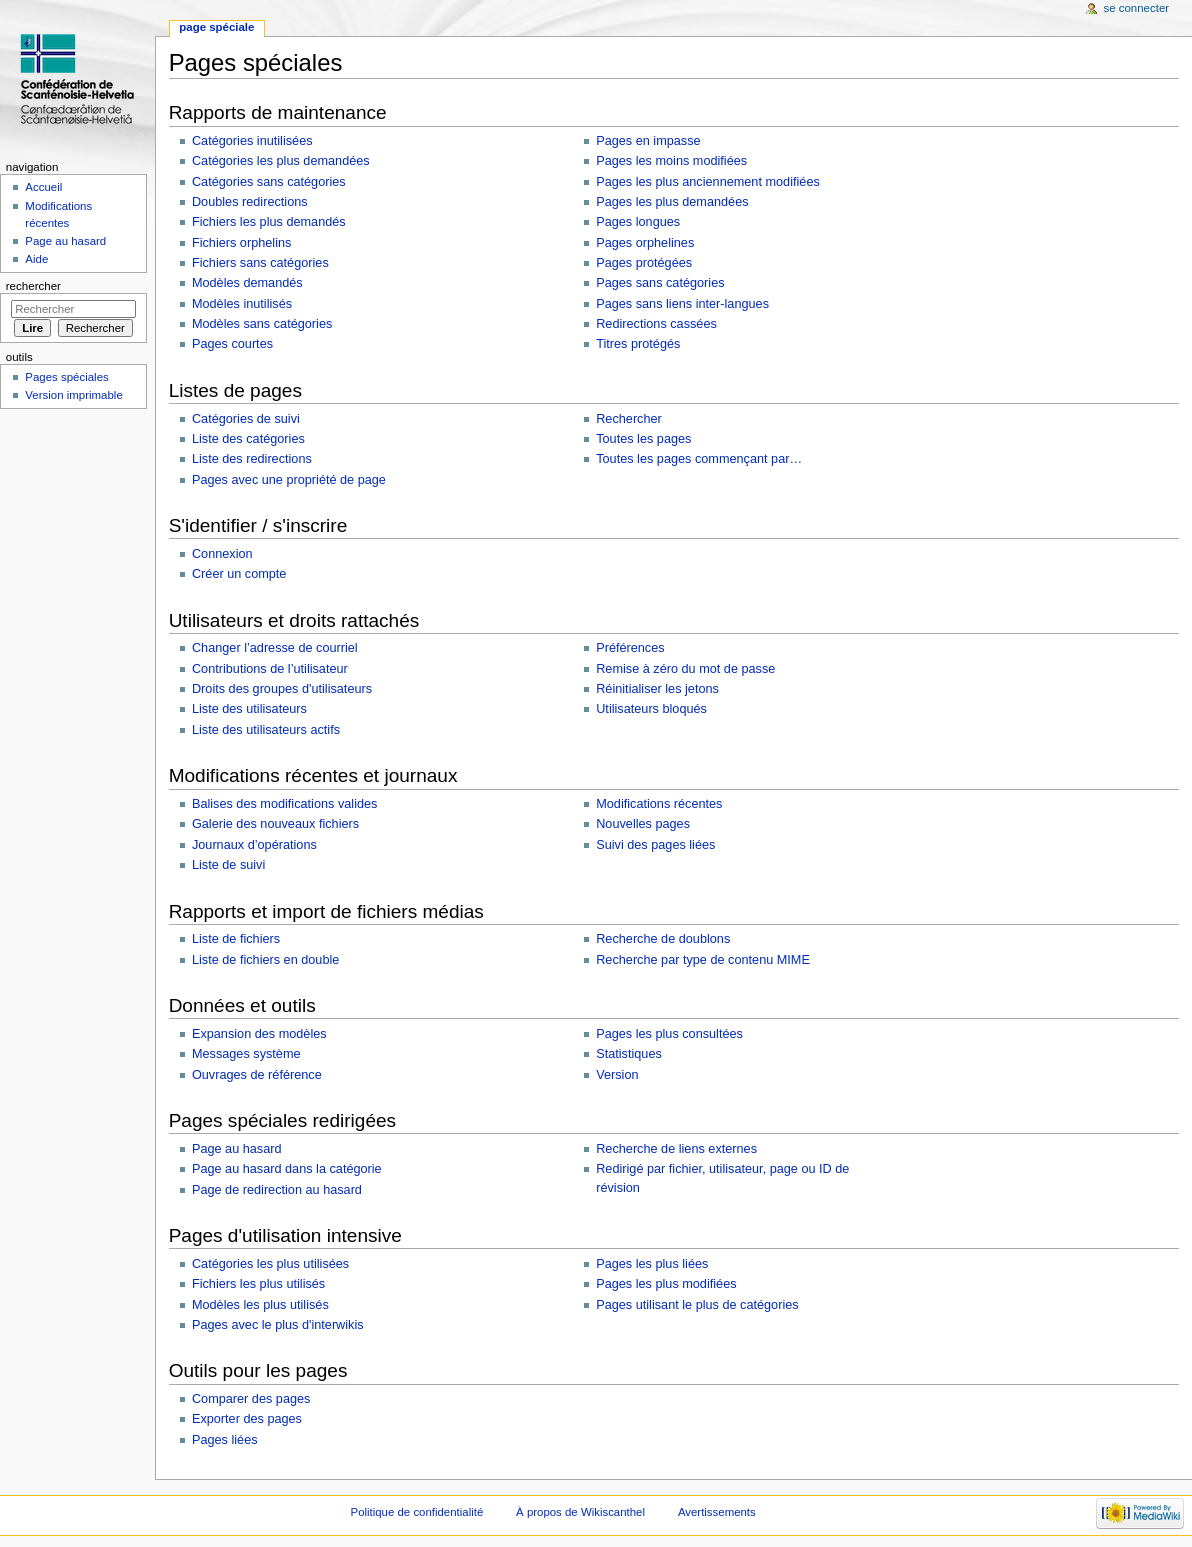 The height and width of the screenshot is (1547, 1192). I want to click on Pages avec le plus d'interwikis, so click(278, 1325).